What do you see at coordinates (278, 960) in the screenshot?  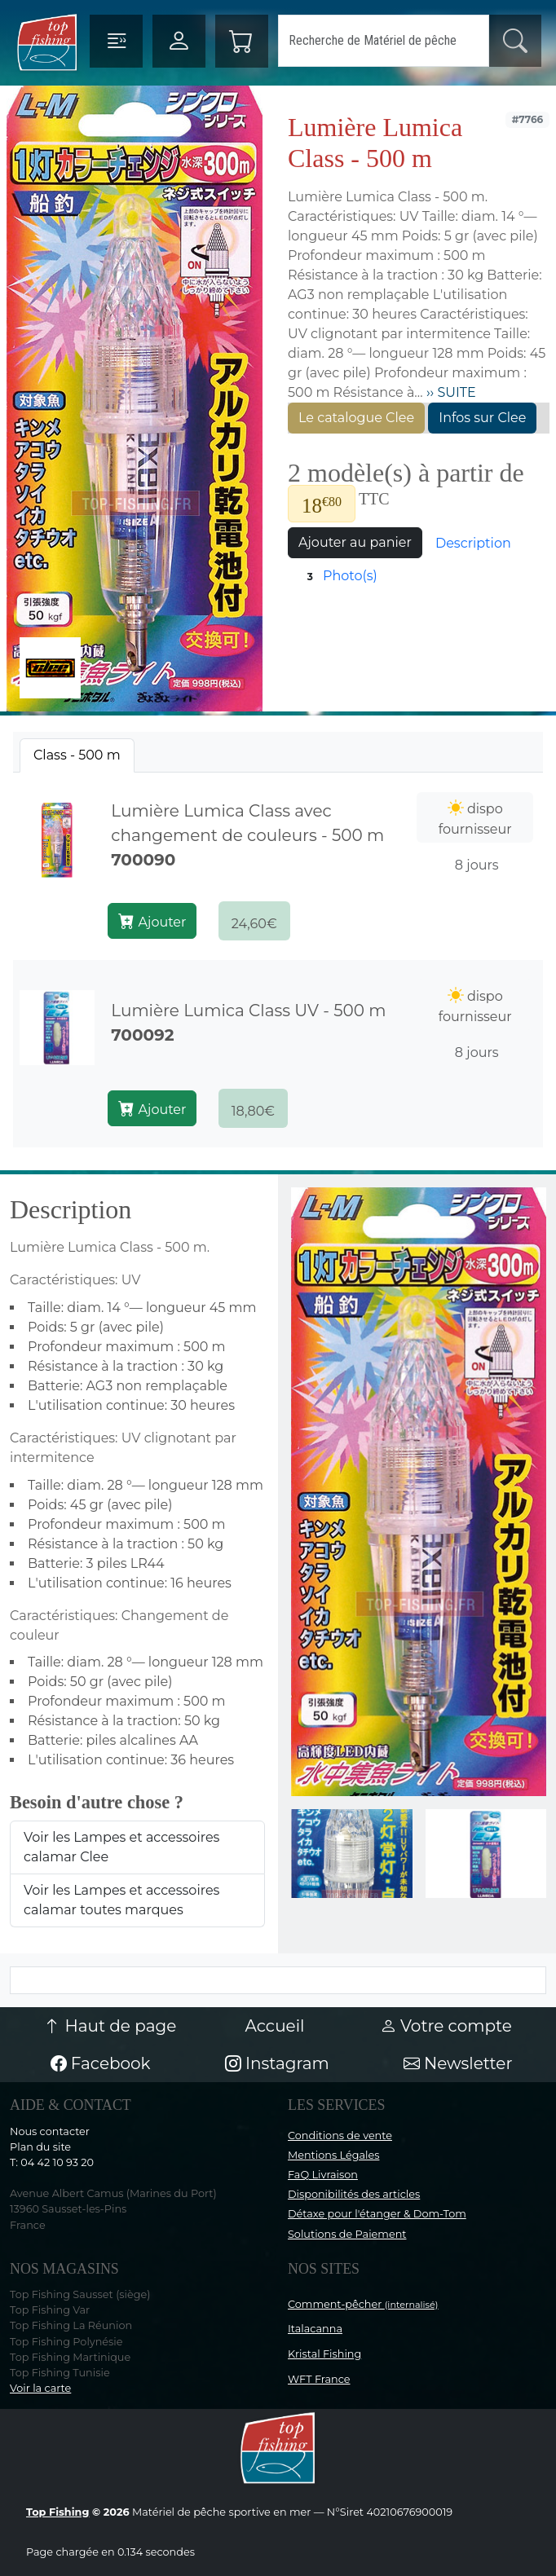 I see `[tabpanel]` at bounding box center [278, 960].